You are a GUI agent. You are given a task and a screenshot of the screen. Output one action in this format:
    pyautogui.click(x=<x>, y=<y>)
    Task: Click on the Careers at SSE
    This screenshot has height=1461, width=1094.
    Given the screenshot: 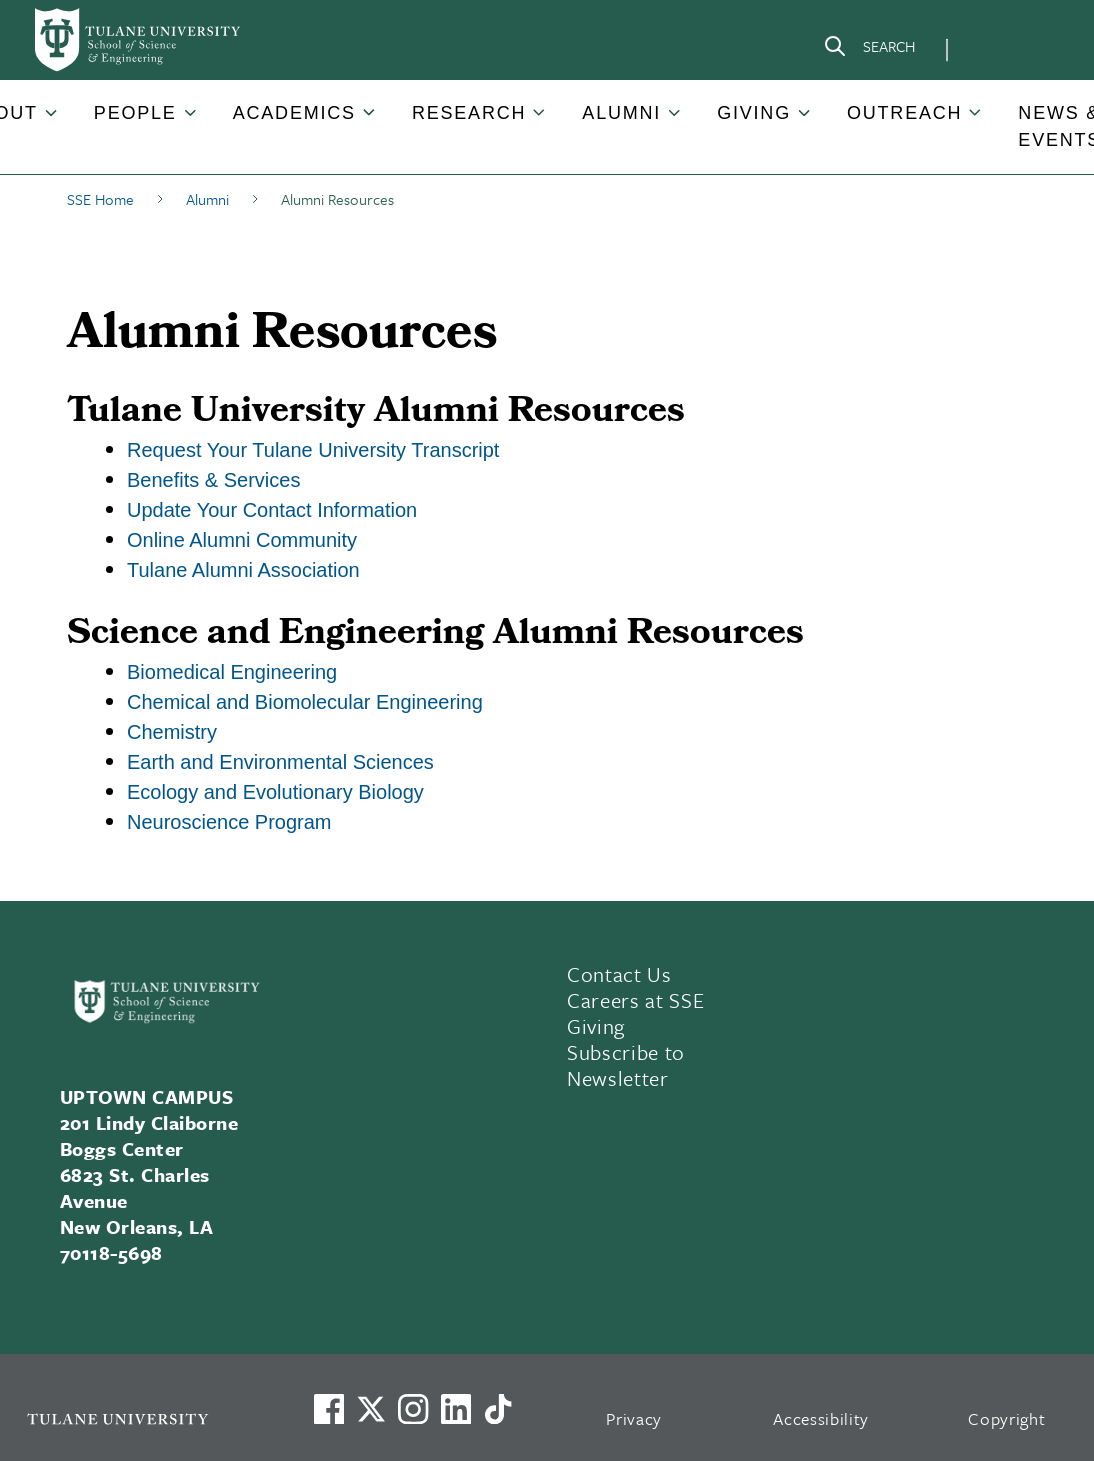 What is the action you would take?
    pyautogui.click(x=635, y=1000)
    